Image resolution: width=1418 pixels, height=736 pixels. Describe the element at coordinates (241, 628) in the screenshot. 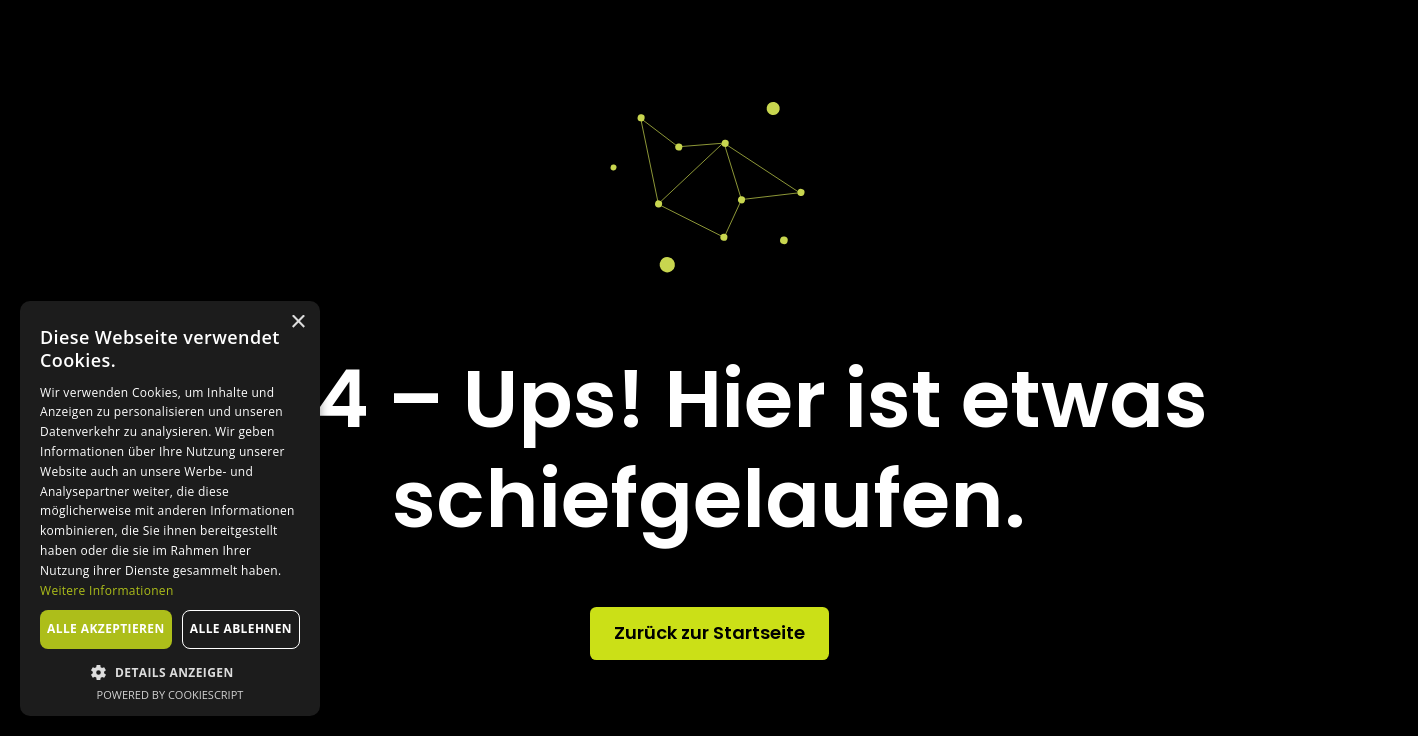

I see `Alle ablehnen [button]` at that location.